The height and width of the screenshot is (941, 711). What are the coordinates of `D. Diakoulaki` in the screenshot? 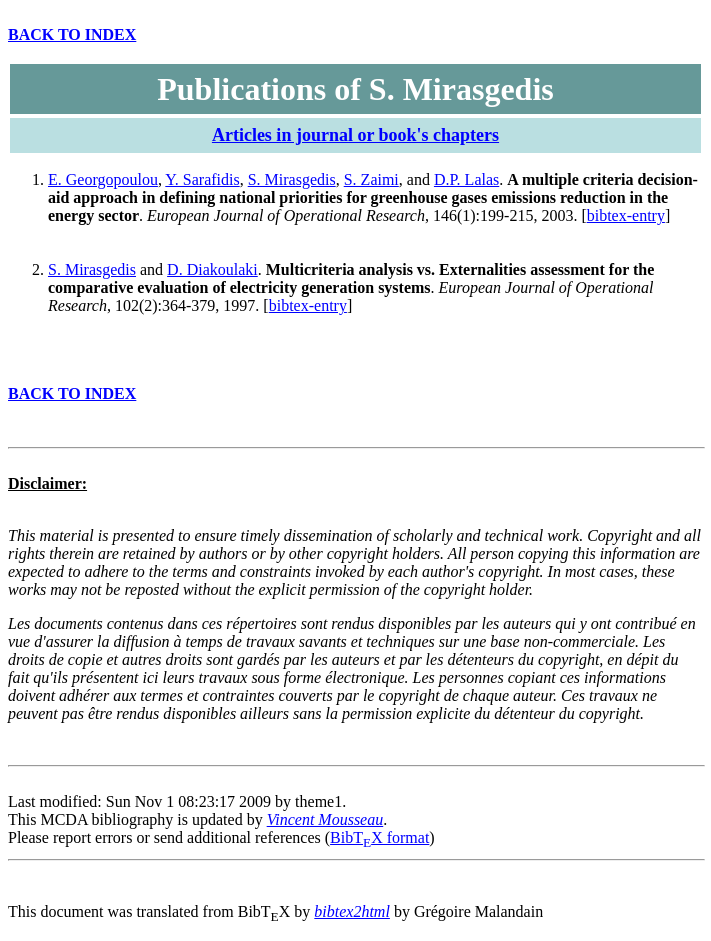 It's located at (212, 269).